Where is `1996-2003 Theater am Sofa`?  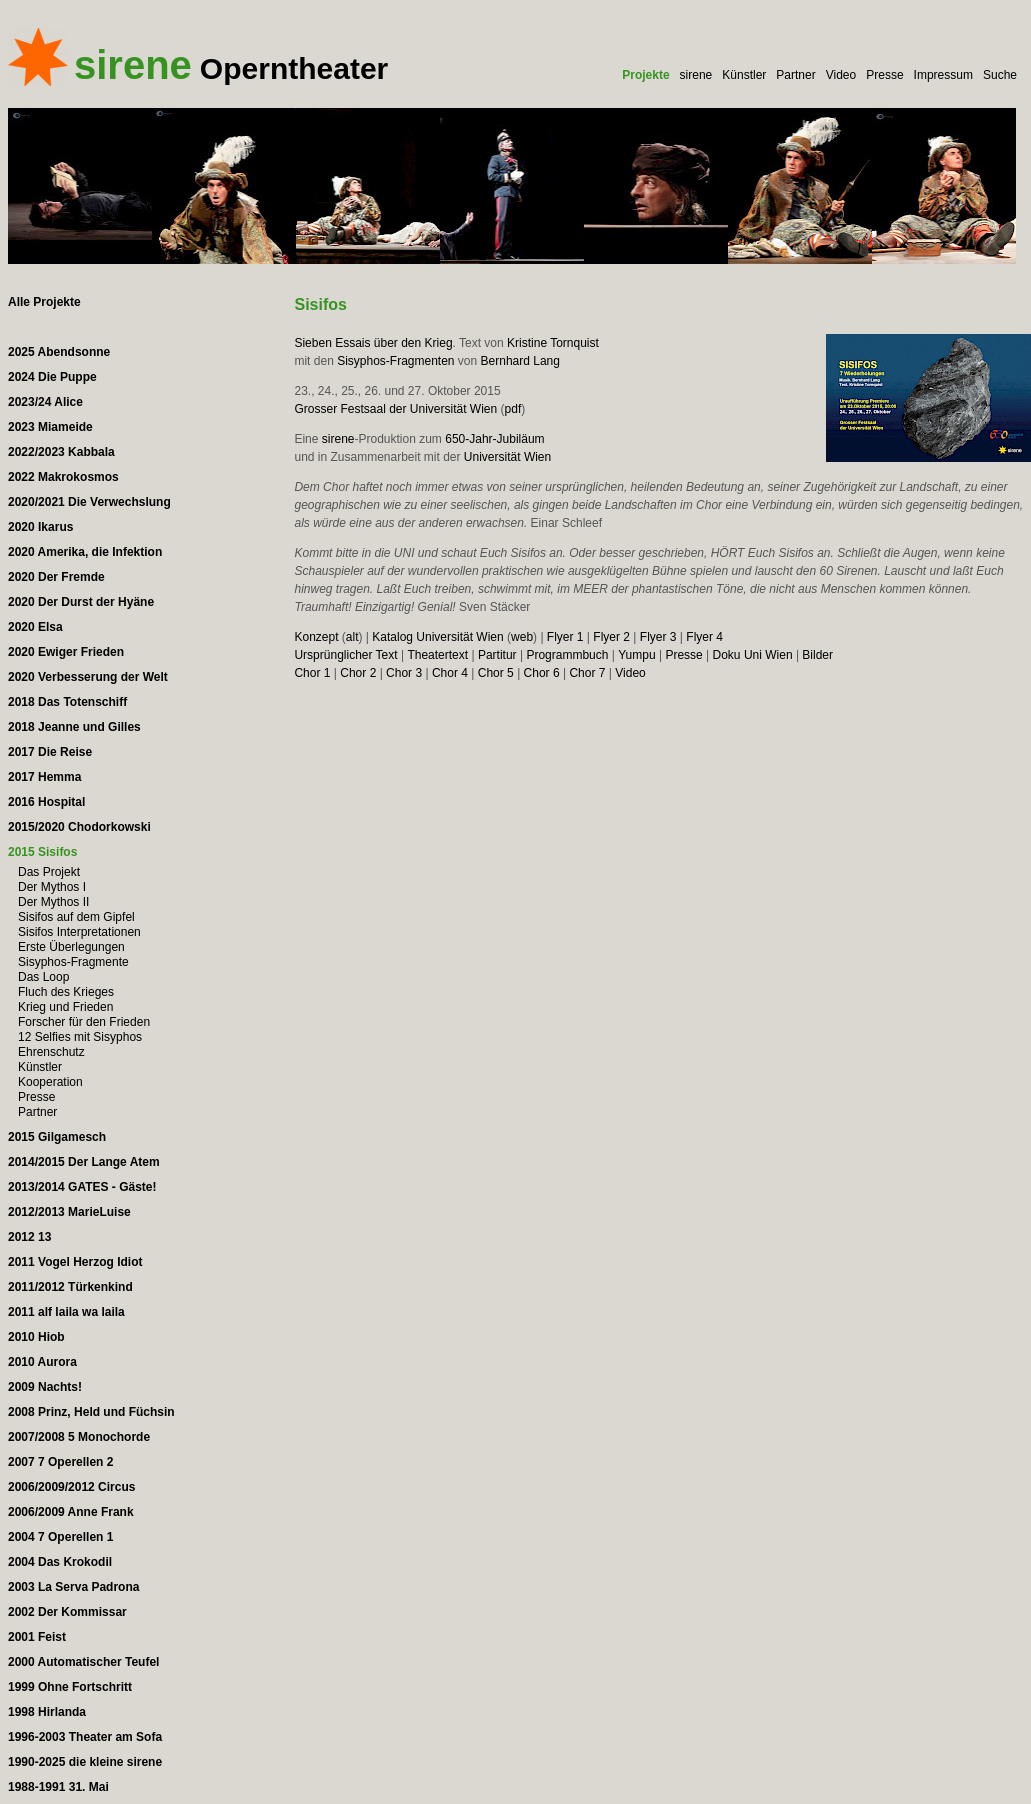 1996-2003 Theater am Sofa is located at coordinates (85, 1737).